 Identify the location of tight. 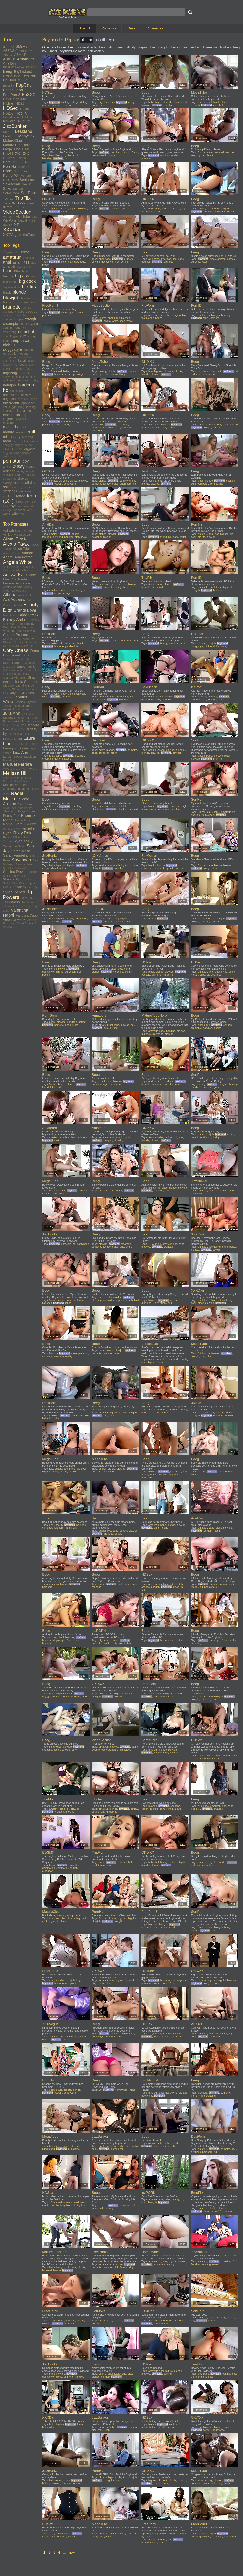
(27, 501).